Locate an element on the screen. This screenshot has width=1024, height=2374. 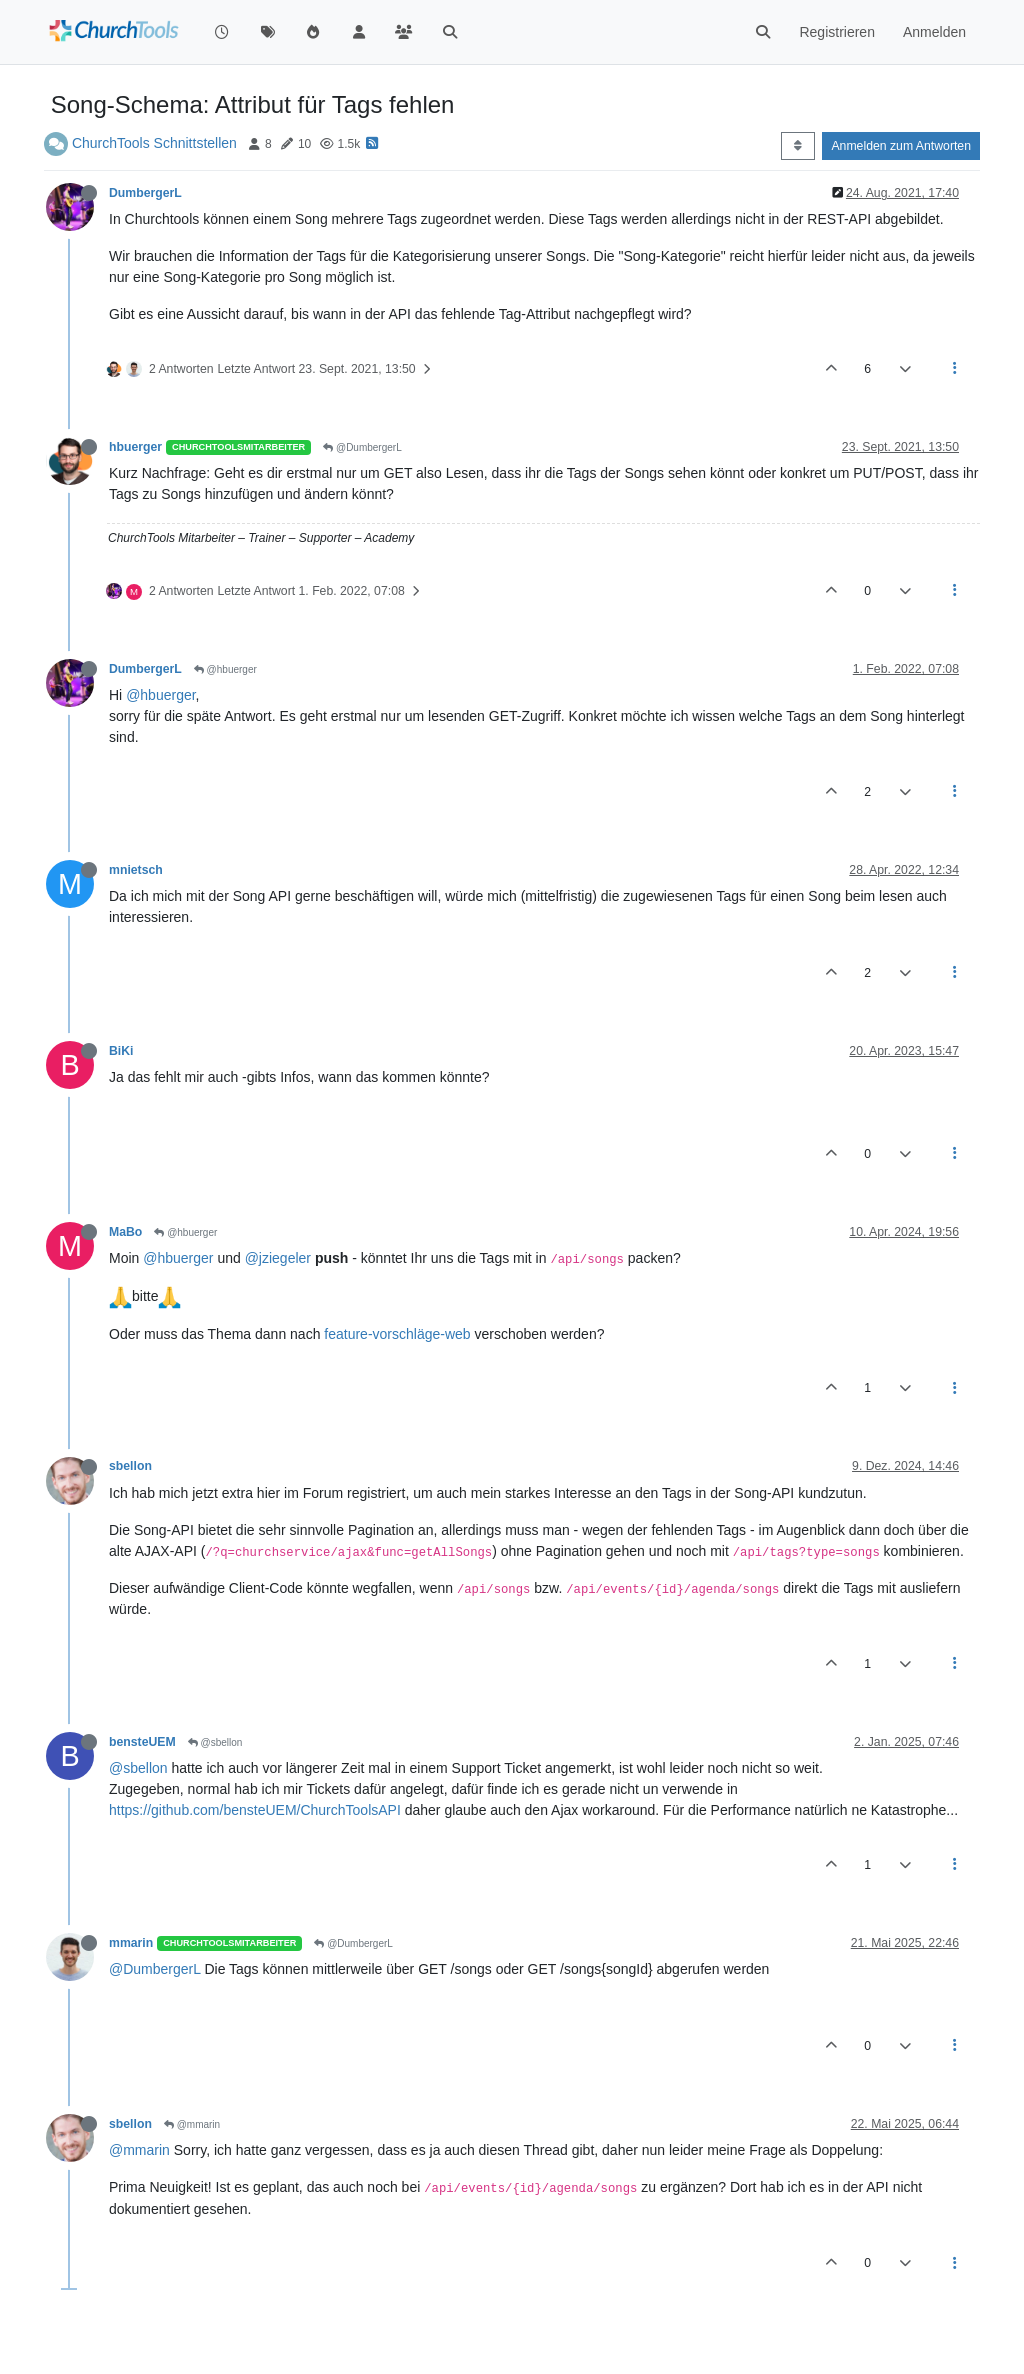
[Post sort option, Älteste zuerst] is located at coordinates (797, 146).